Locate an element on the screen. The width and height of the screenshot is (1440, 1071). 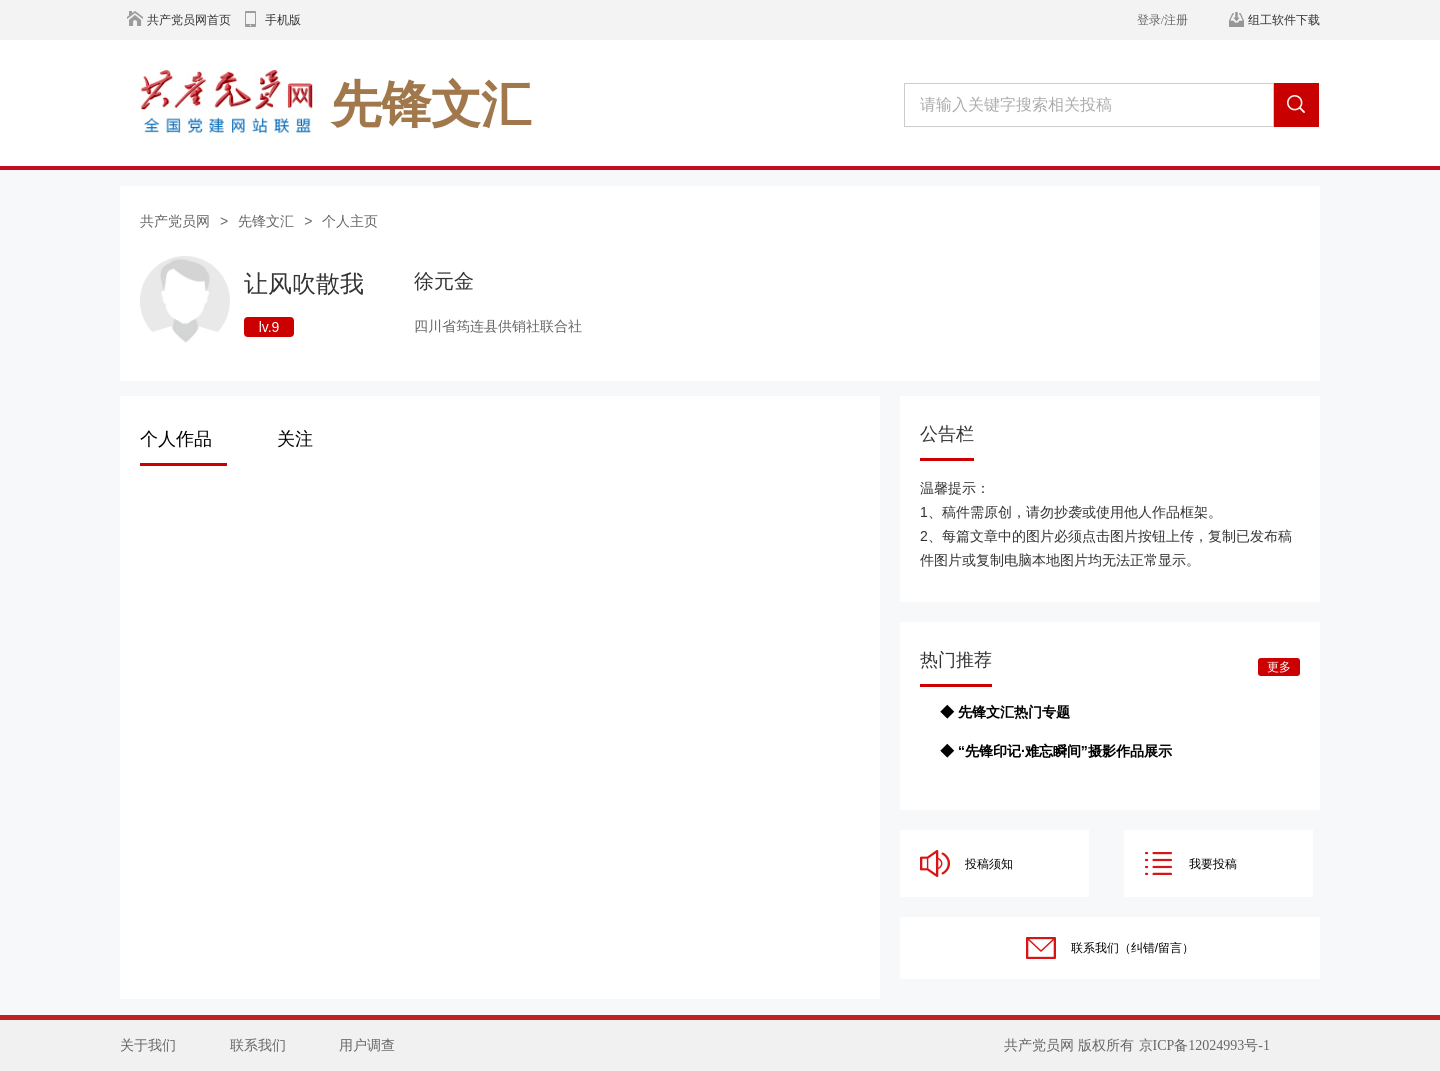
京ICP备12024993号-1 is located at coordinates (1204, 1045).